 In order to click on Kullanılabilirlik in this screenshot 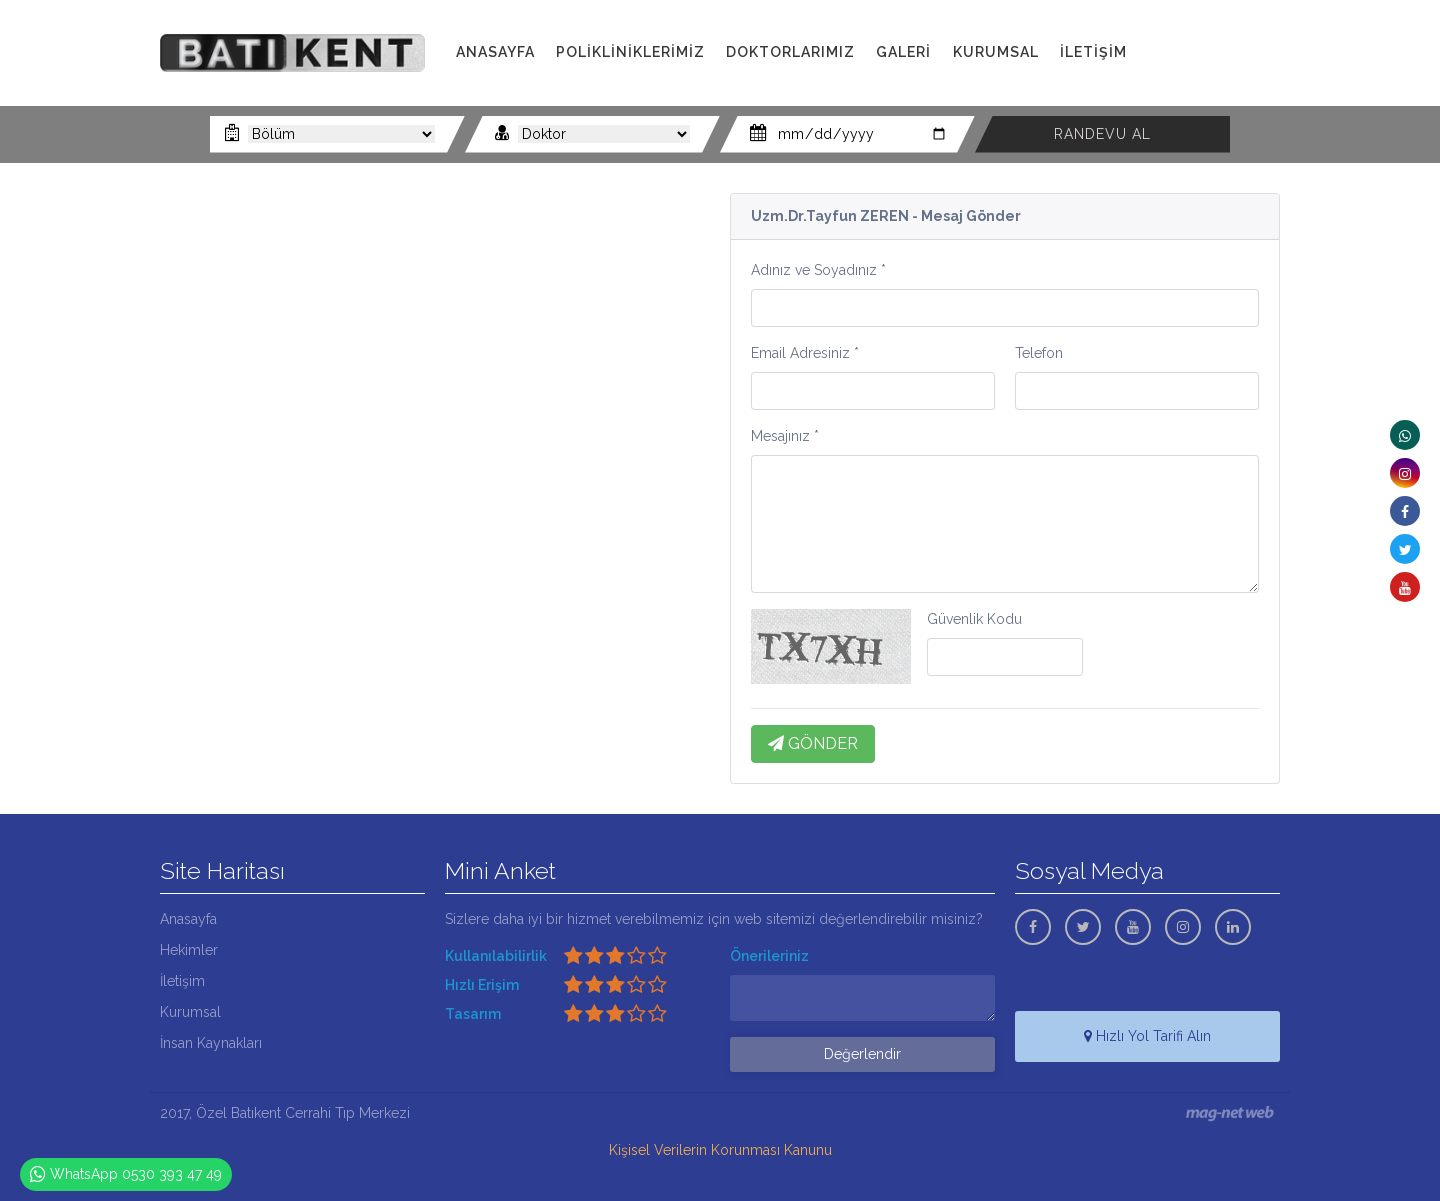, I will do `click(496, 956)`.